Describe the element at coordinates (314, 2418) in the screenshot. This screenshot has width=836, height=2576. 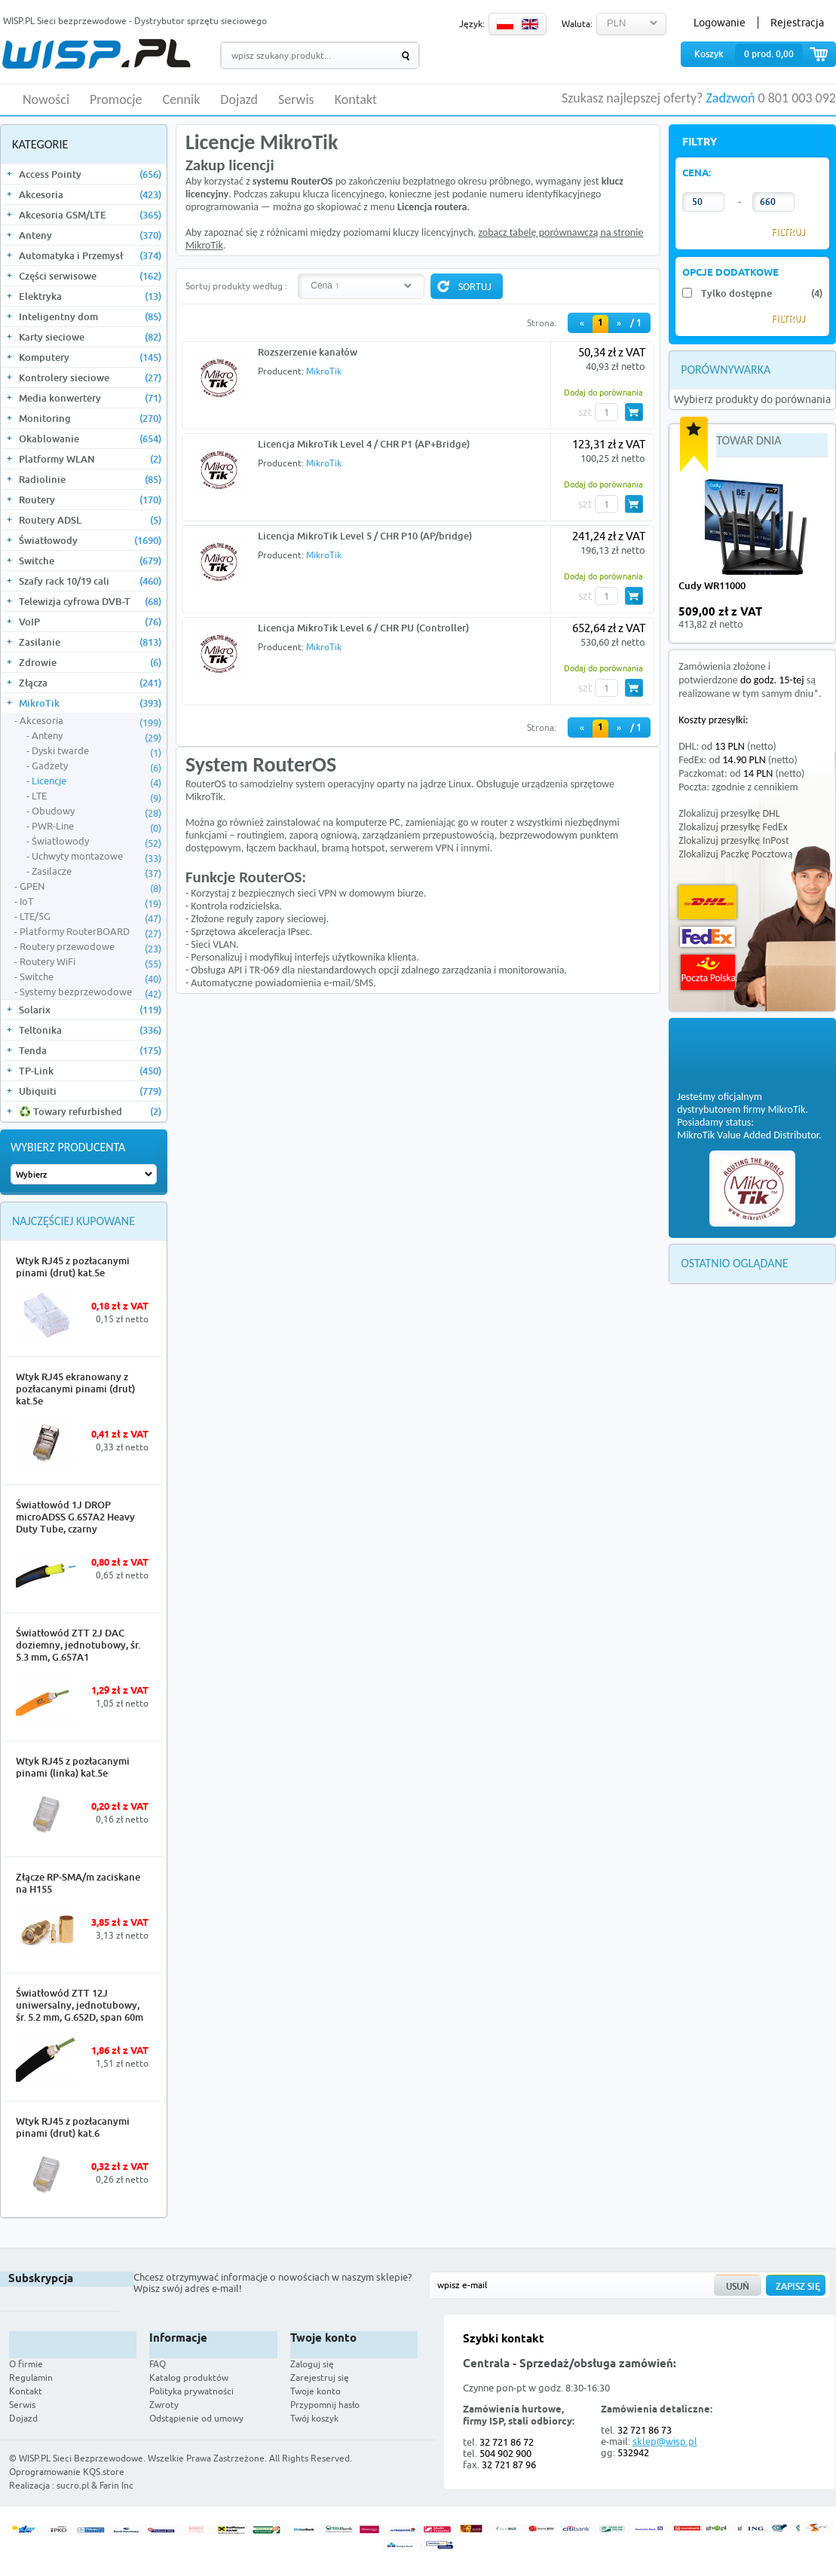
I see `Twój koszyk` at that location.